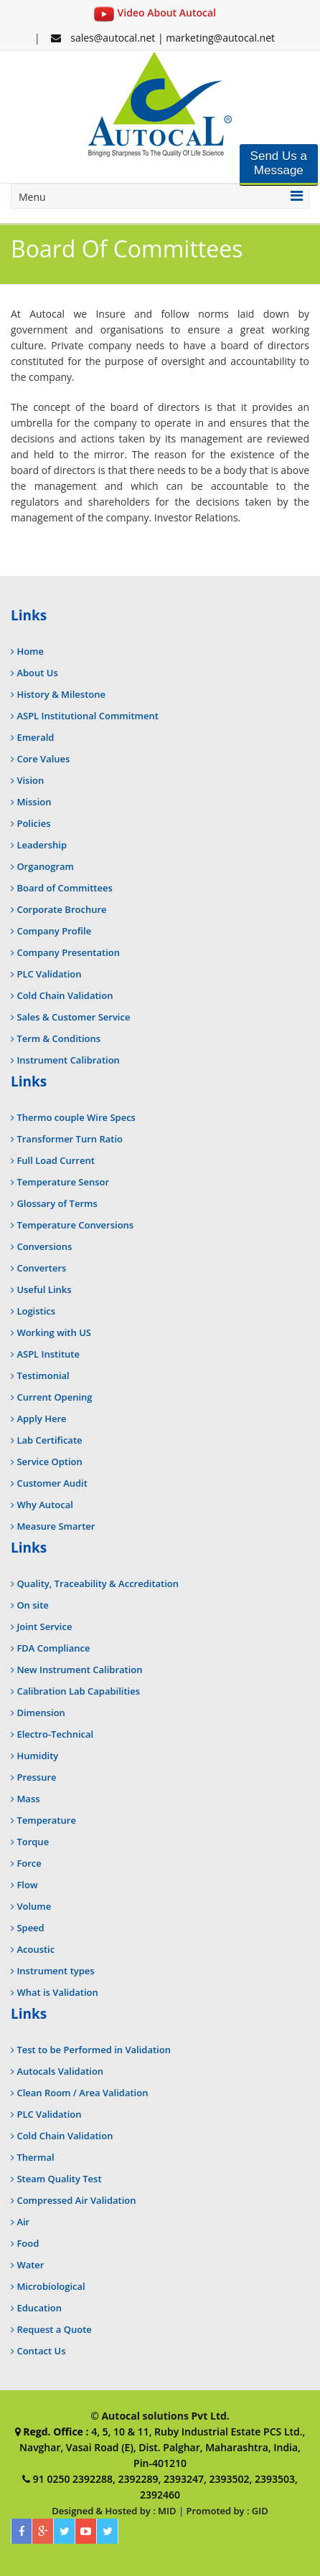 The image size is (320, 2576). What do you see at coordinates (48, 1354) in the screenshot?
I see `ASPL Institute` at bounding box center [48, 1354].